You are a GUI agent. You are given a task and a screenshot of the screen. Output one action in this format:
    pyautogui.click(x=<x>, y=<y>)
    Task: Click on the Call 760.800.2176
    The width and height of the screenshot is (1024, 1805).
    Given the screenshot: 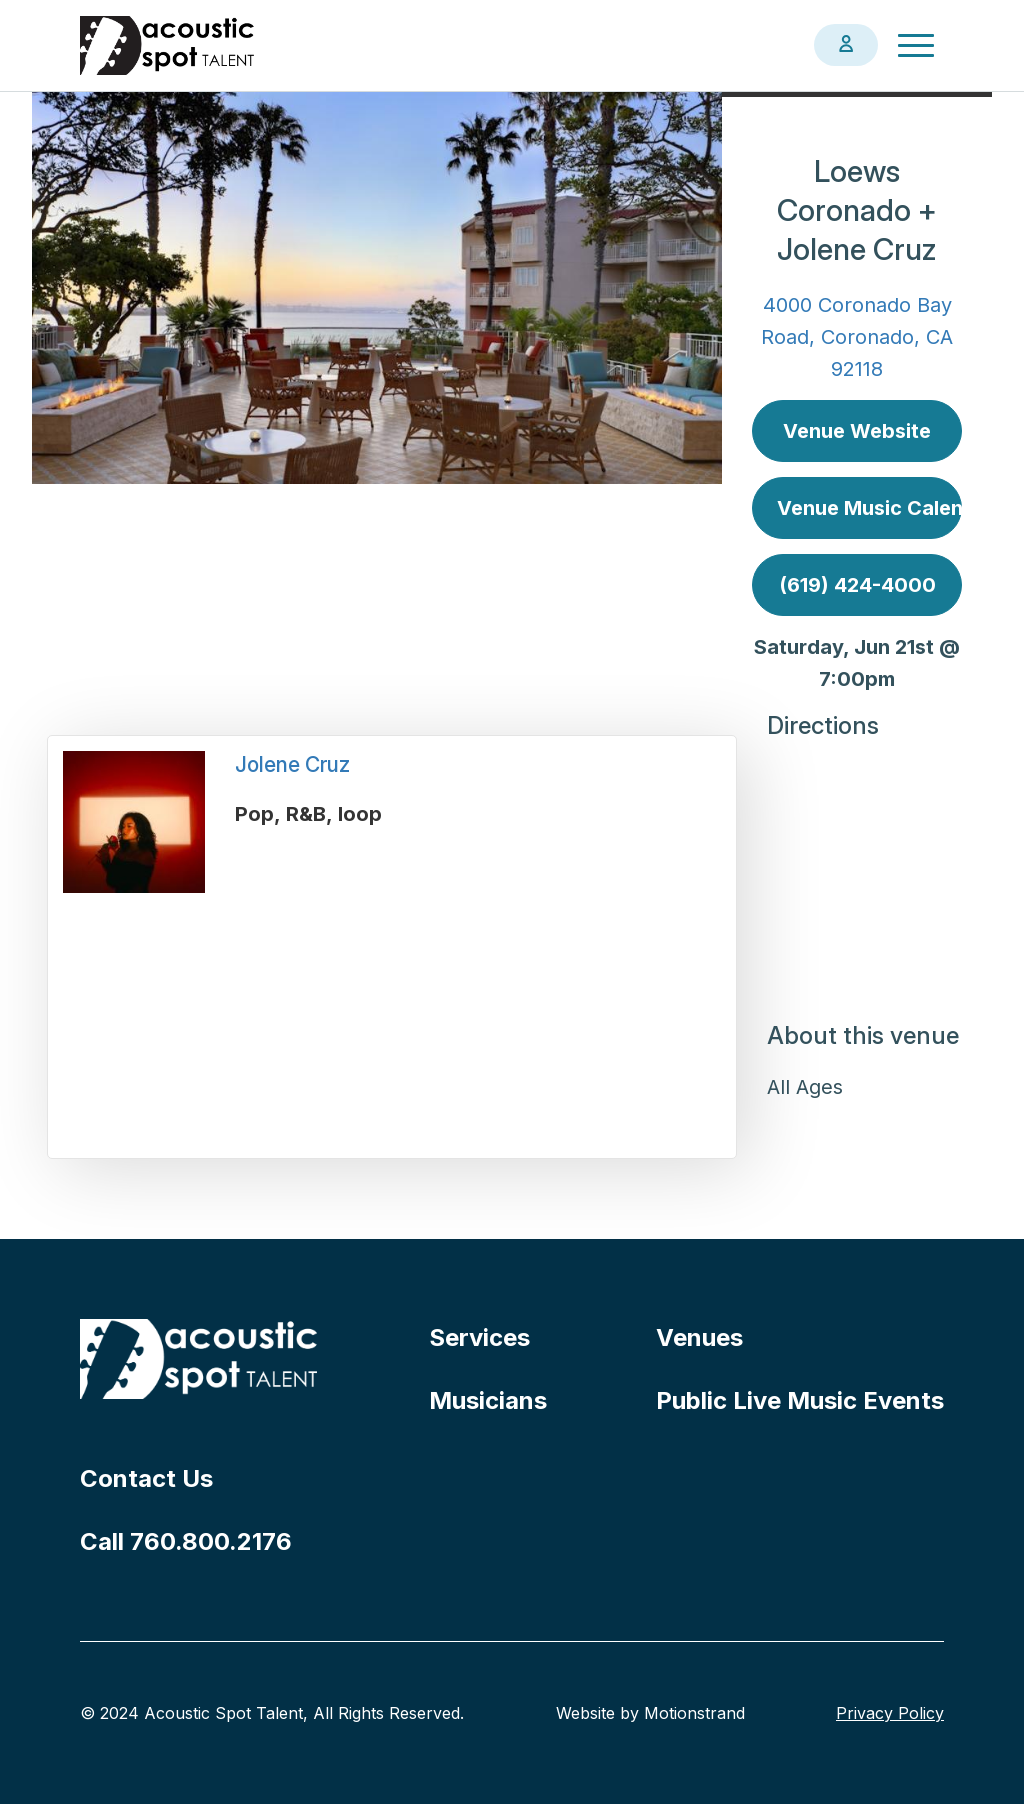 What is the action you would take?
    pyautogui.click(x=186, y=1541)
    